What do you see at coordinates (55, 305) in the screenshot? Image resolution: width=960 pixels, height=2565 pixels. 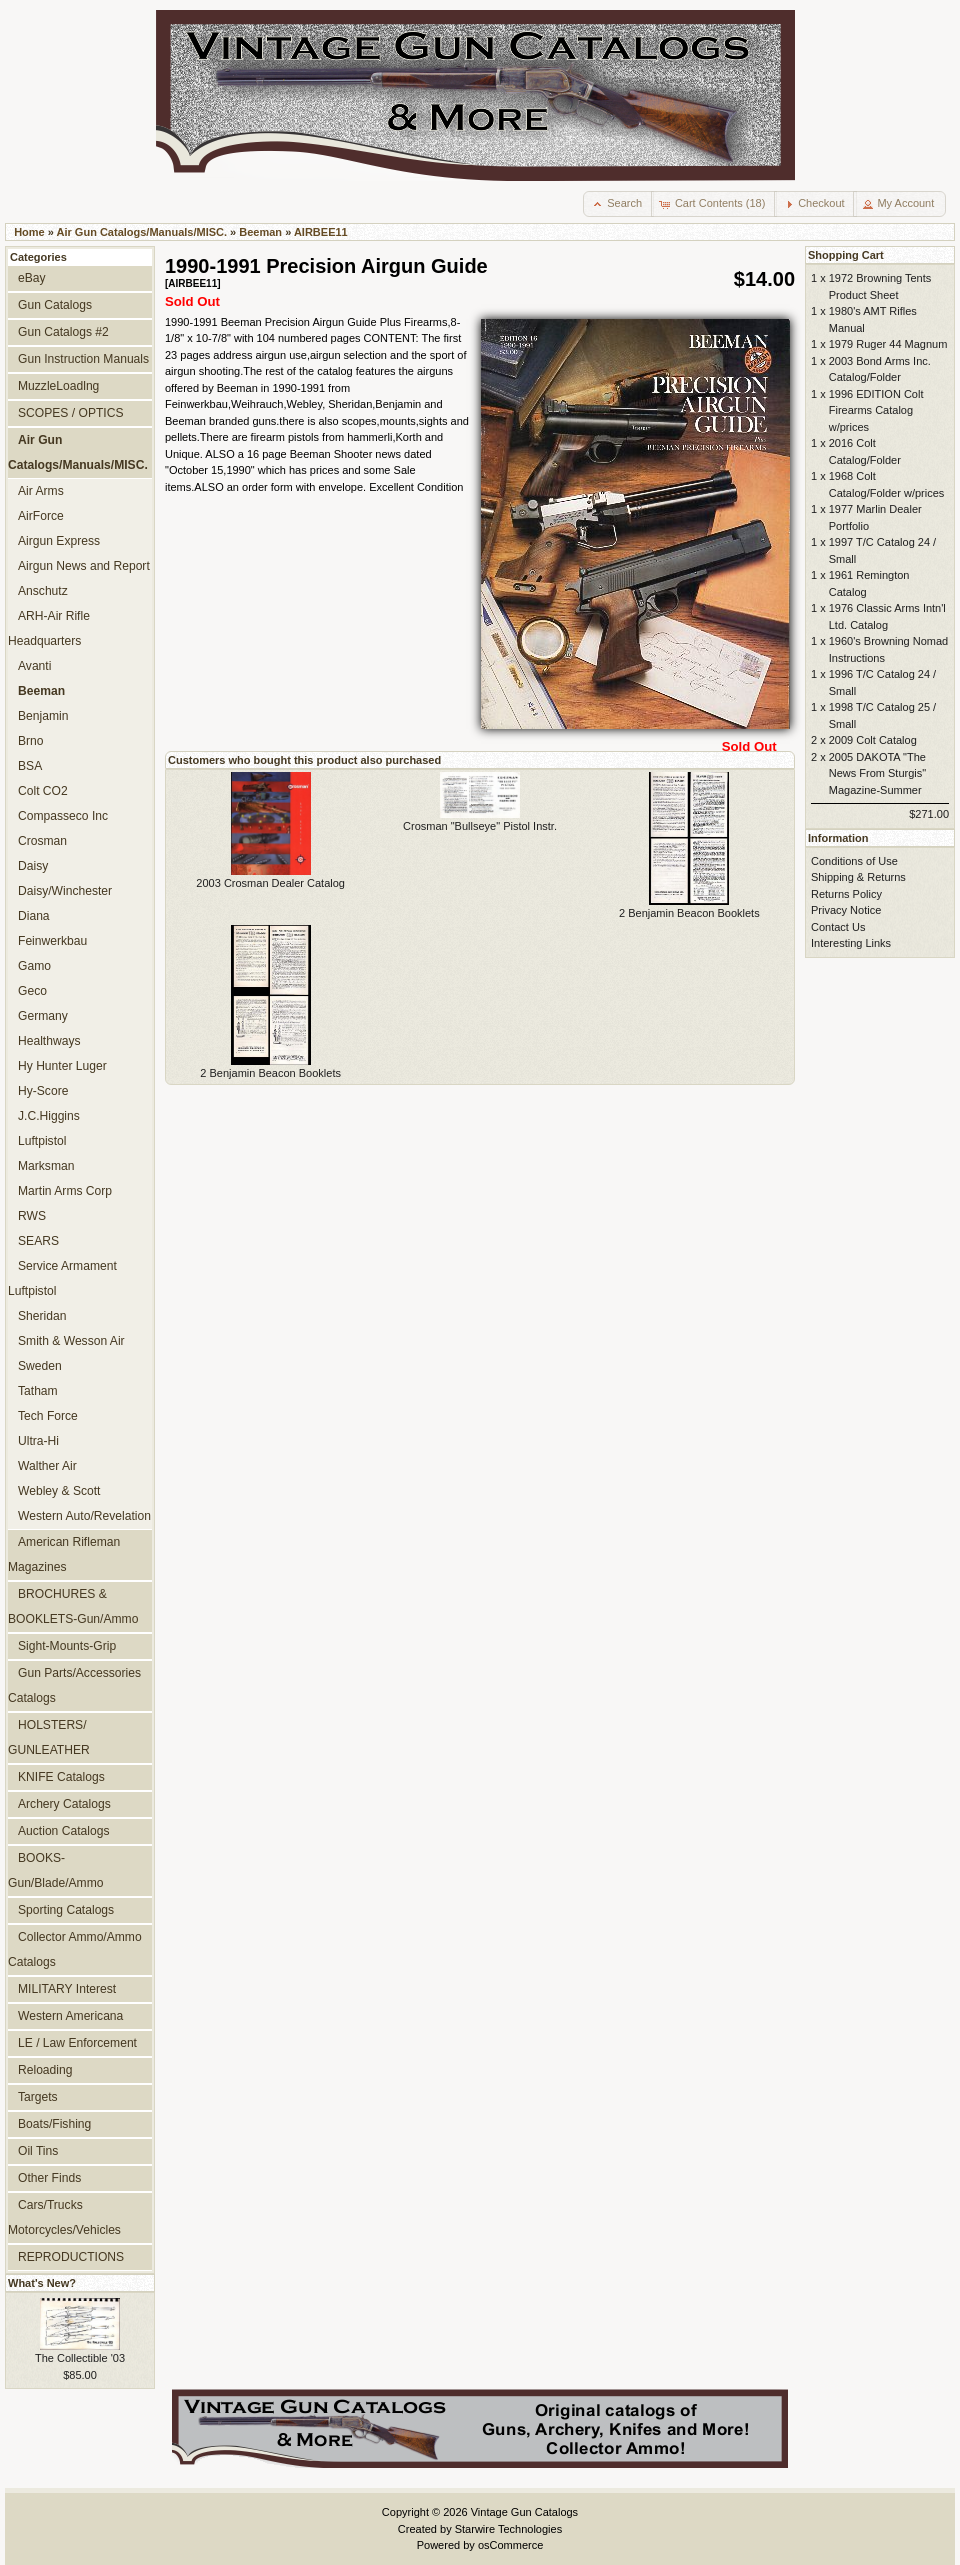 I see `Gun Catalogs` at bounding box center [55, 305].